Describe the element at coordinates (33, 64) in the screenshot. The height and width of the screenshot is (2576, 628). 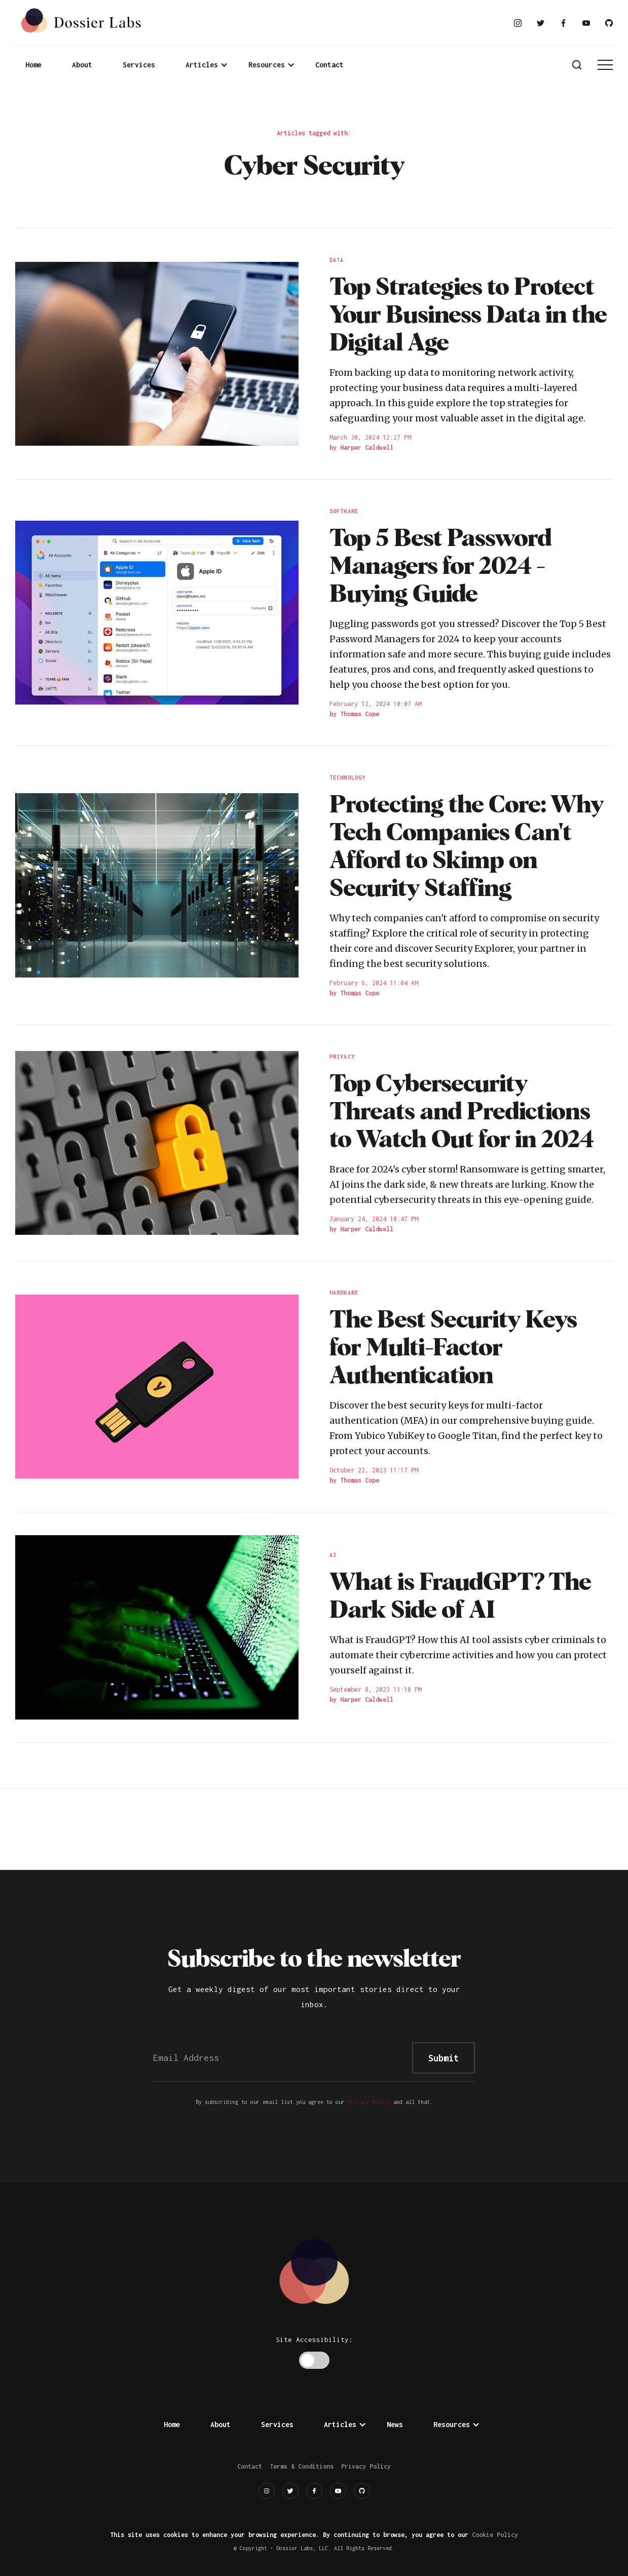
I see `Home` at that location.